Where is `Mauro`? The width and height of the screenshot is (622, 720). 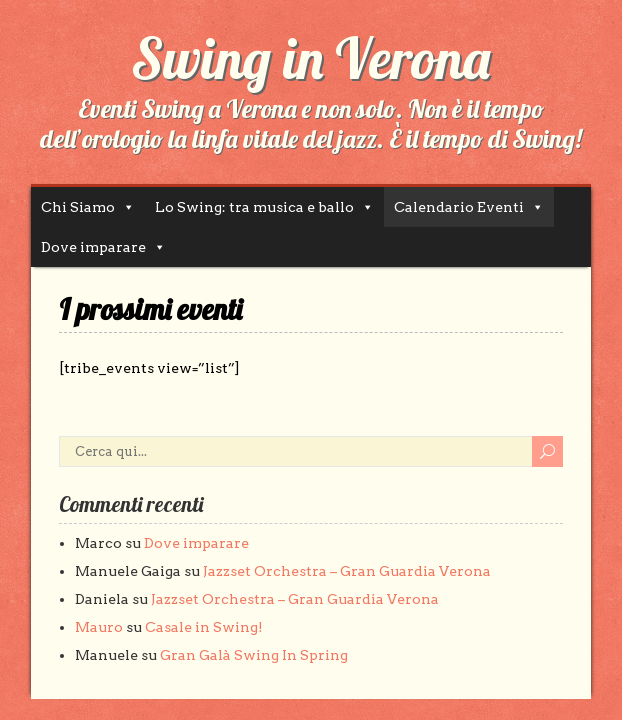
Mauro is located at coordinates (99, 627).